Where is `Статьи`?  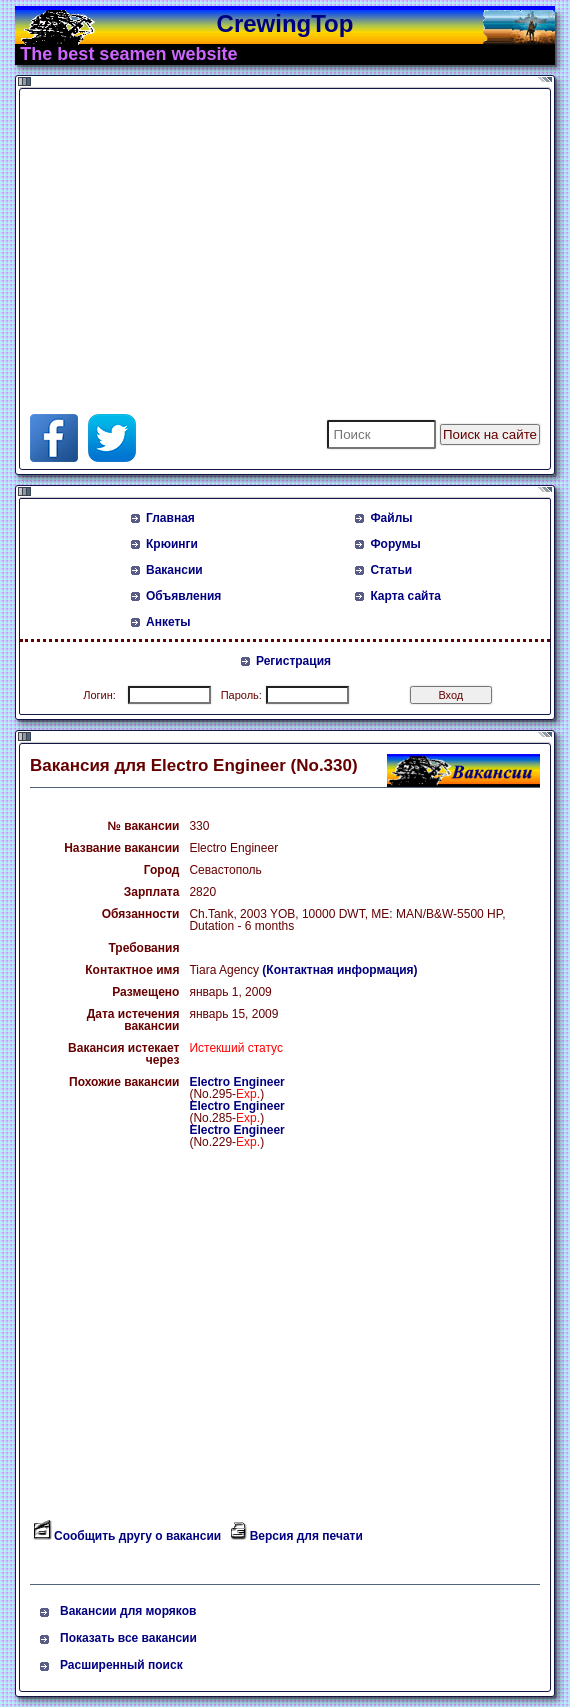
Статьи is located at coordinates (391, 570).